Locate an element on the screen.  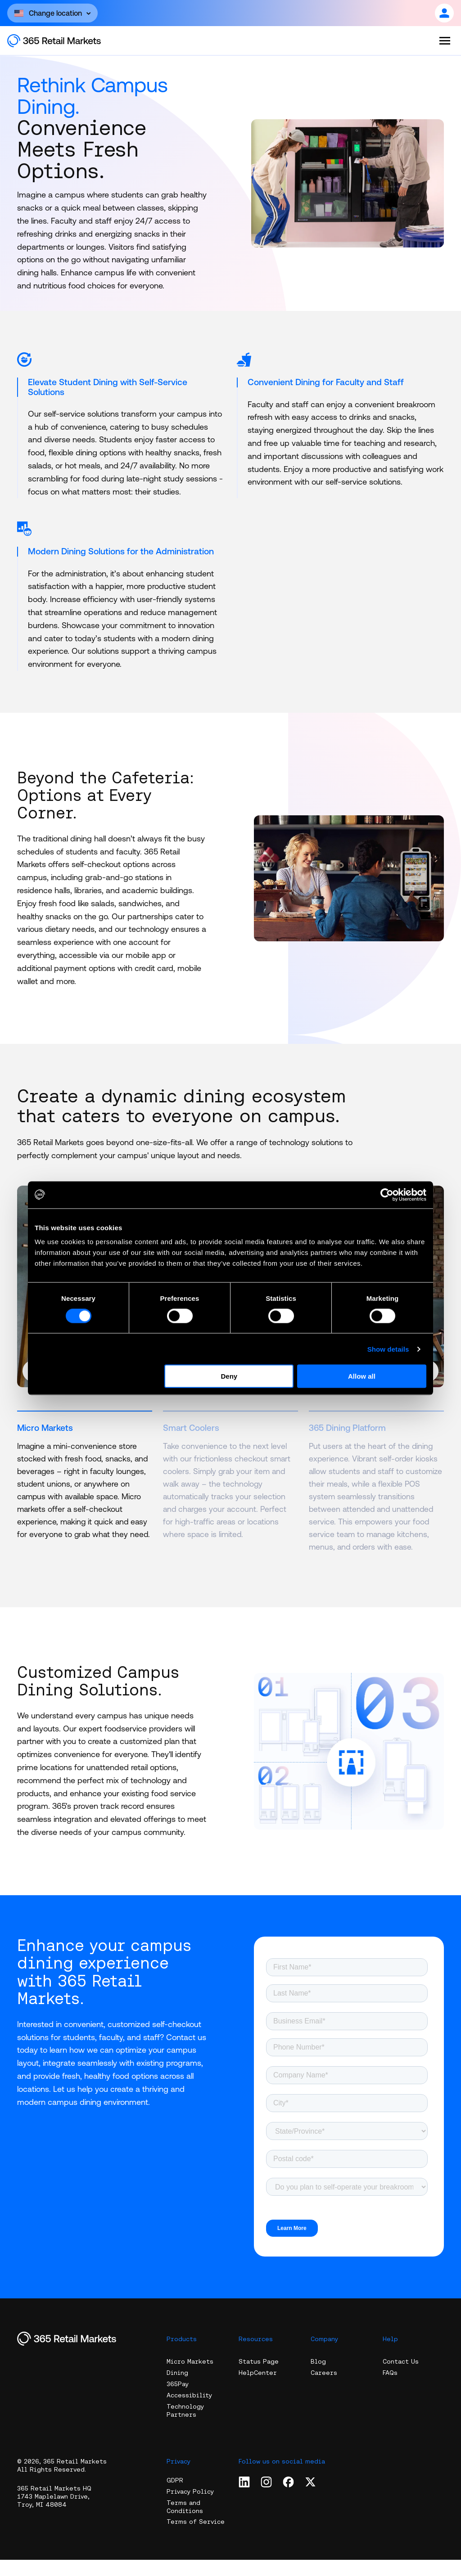
[Cookiebot by Usercentrics - opens in a new window] is located at coordinates (387, 1194).